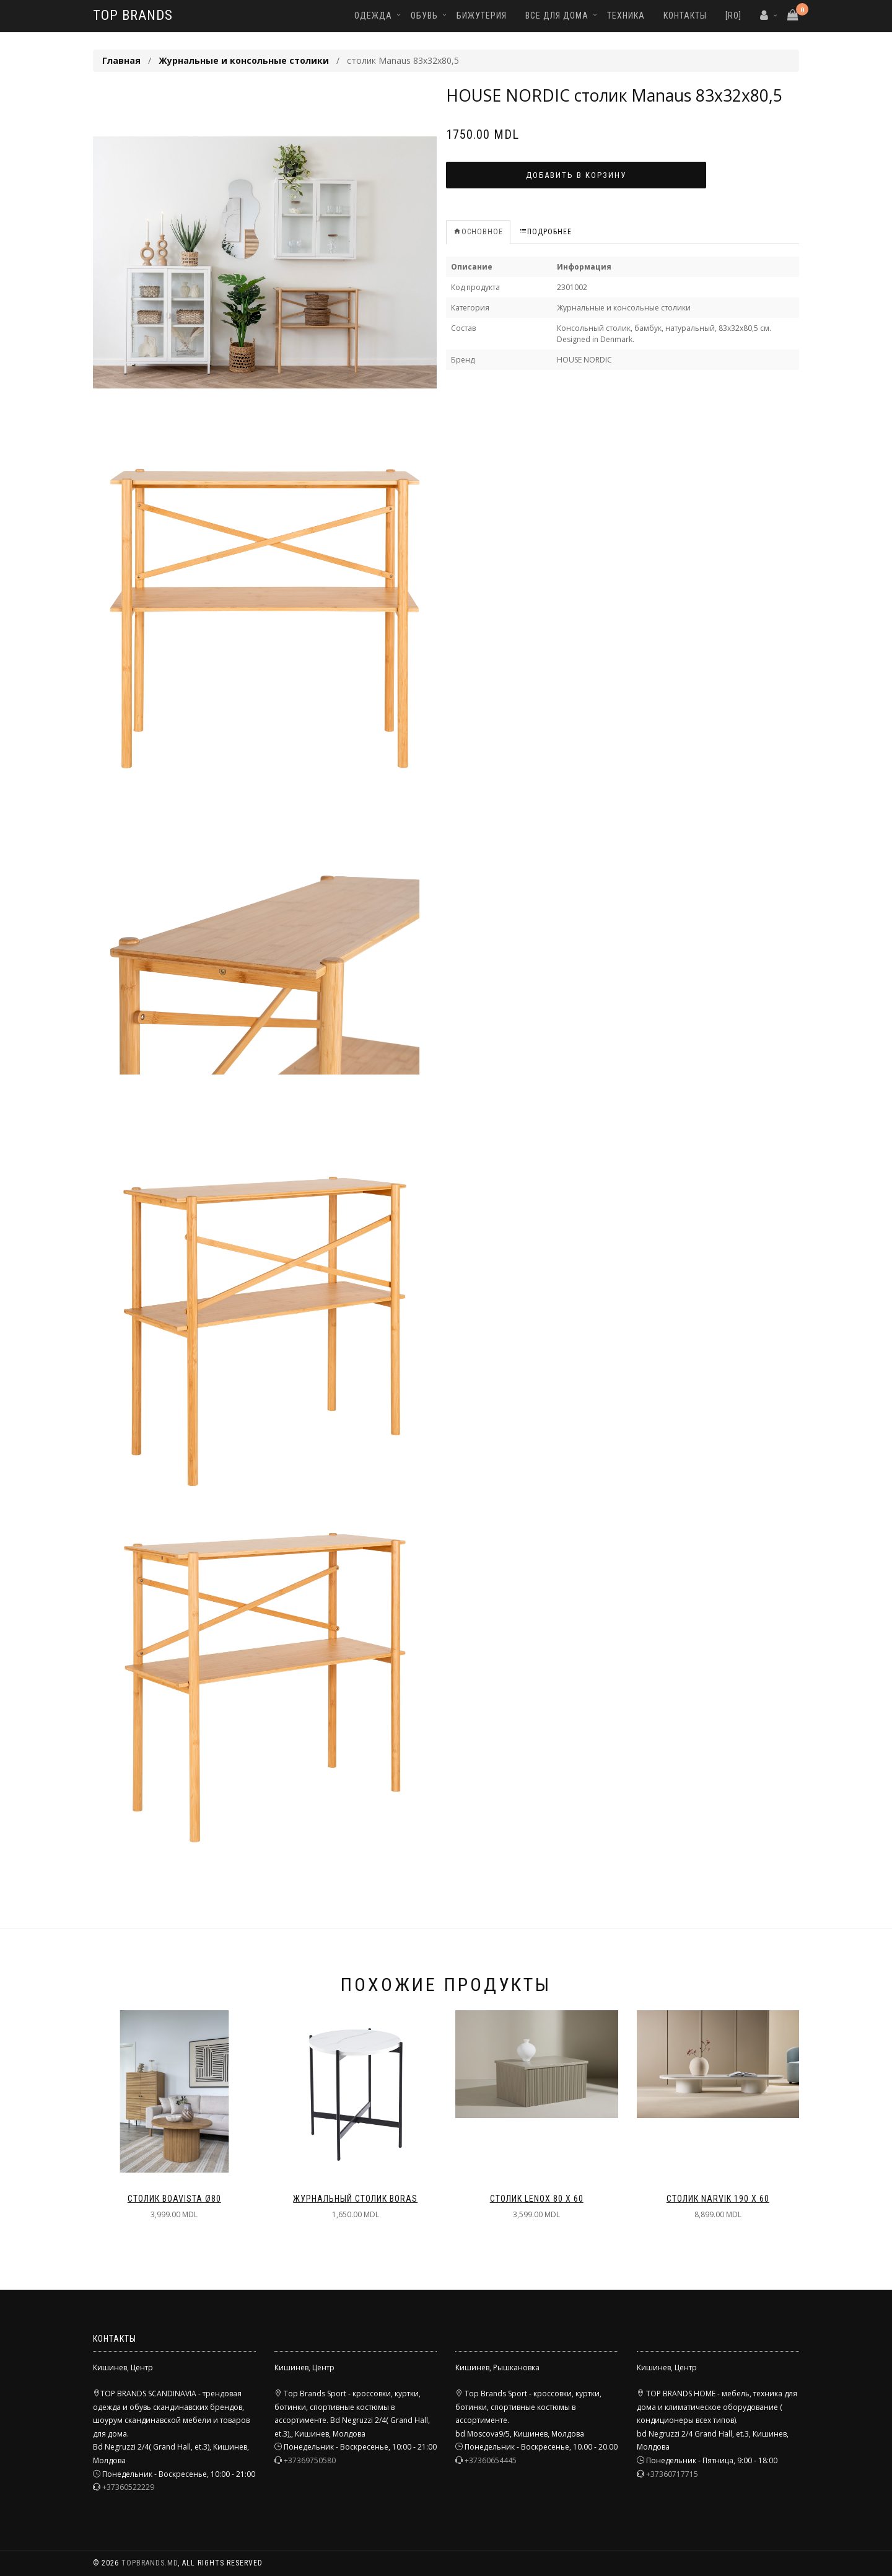  Describe the element at coordinates (174, 2199) in the screenshot. I see `столик Boavista ø80` at that location.